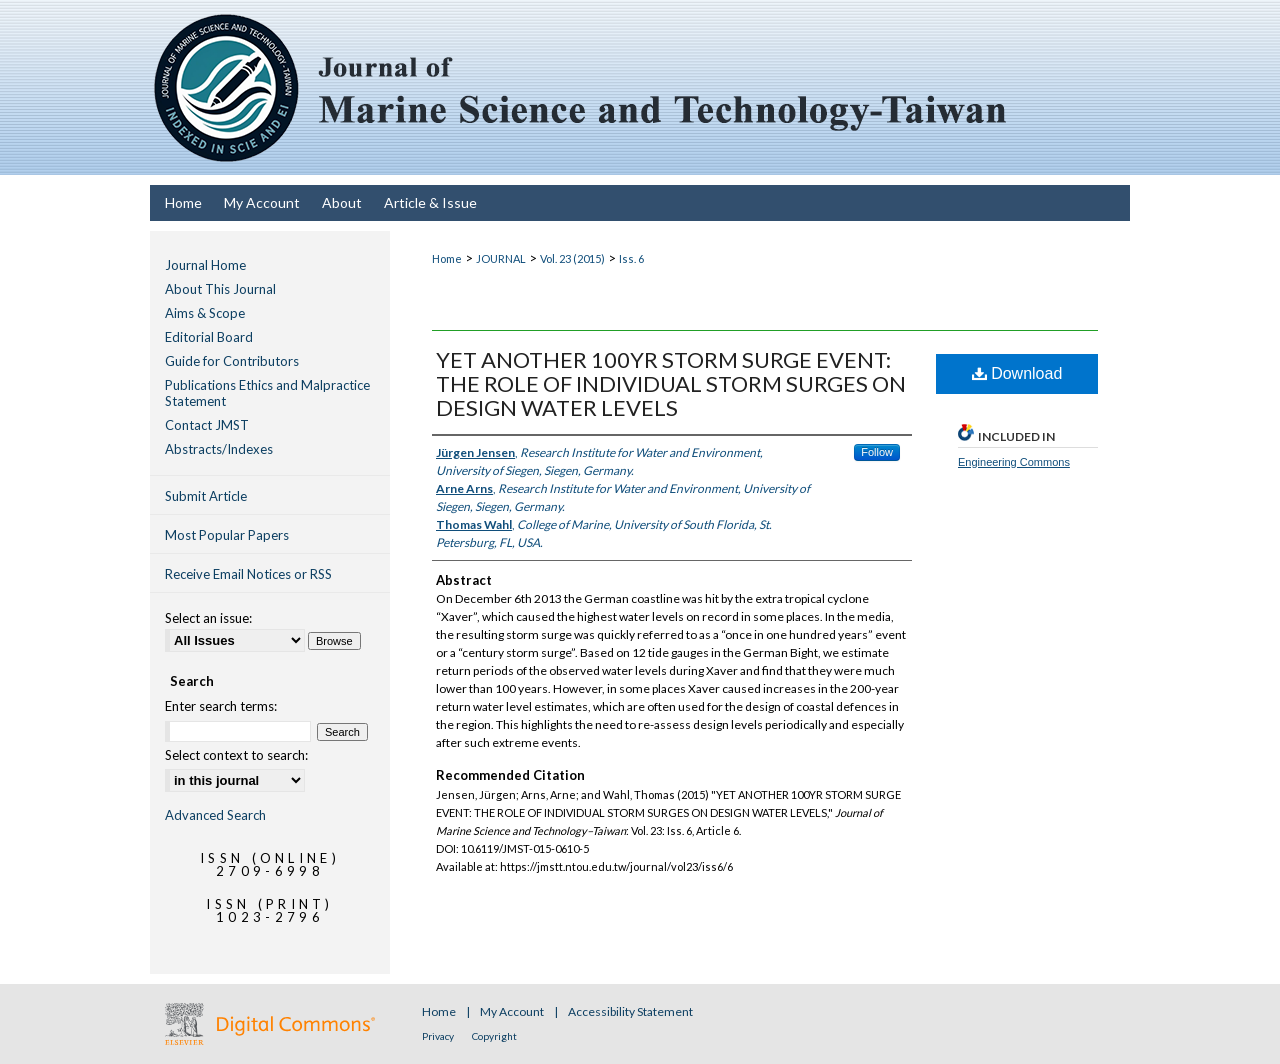 This screenshot has height=1064, width=1280. I want to click on Submit Article, so click(206, 496).